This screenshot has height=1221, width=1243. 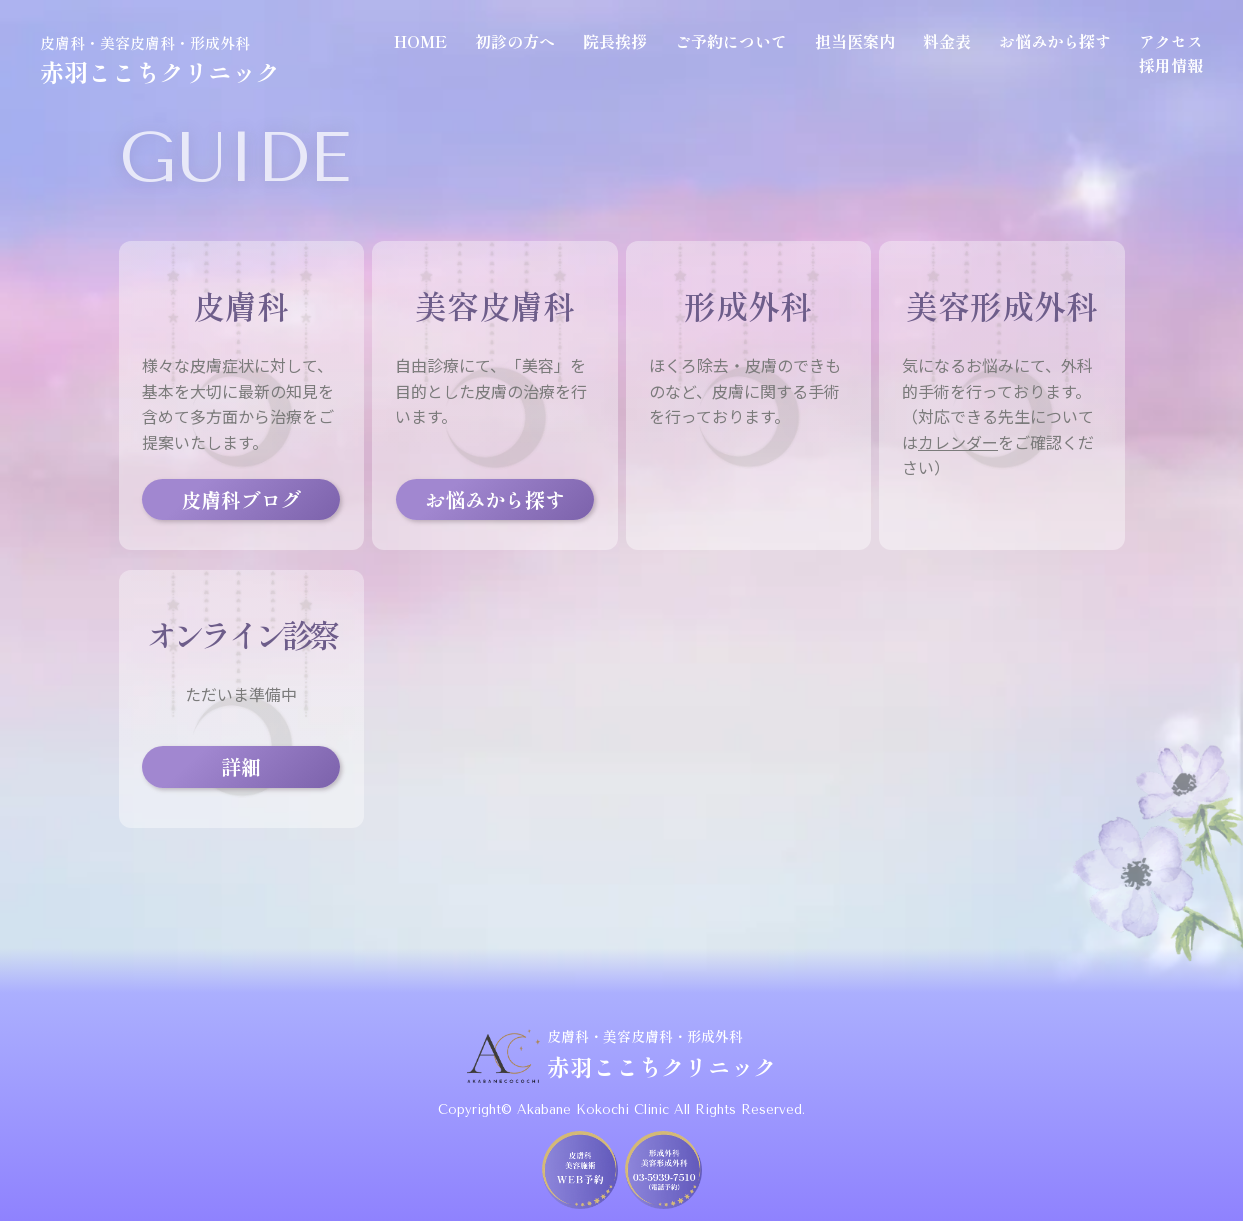 What do you see at coordinates (420, 41) in the screenshot?
I see `HOME` at bounding box center [420, 41].